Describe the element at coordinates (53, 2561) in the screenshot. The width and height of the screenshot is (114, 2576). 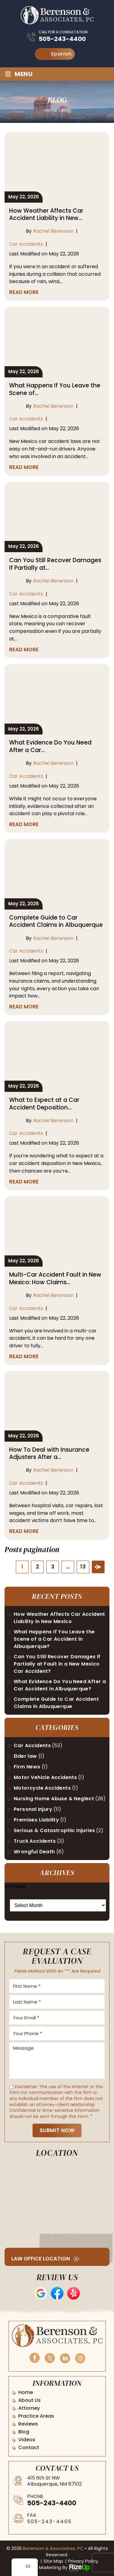
I see `Site Map [link]` at that location.